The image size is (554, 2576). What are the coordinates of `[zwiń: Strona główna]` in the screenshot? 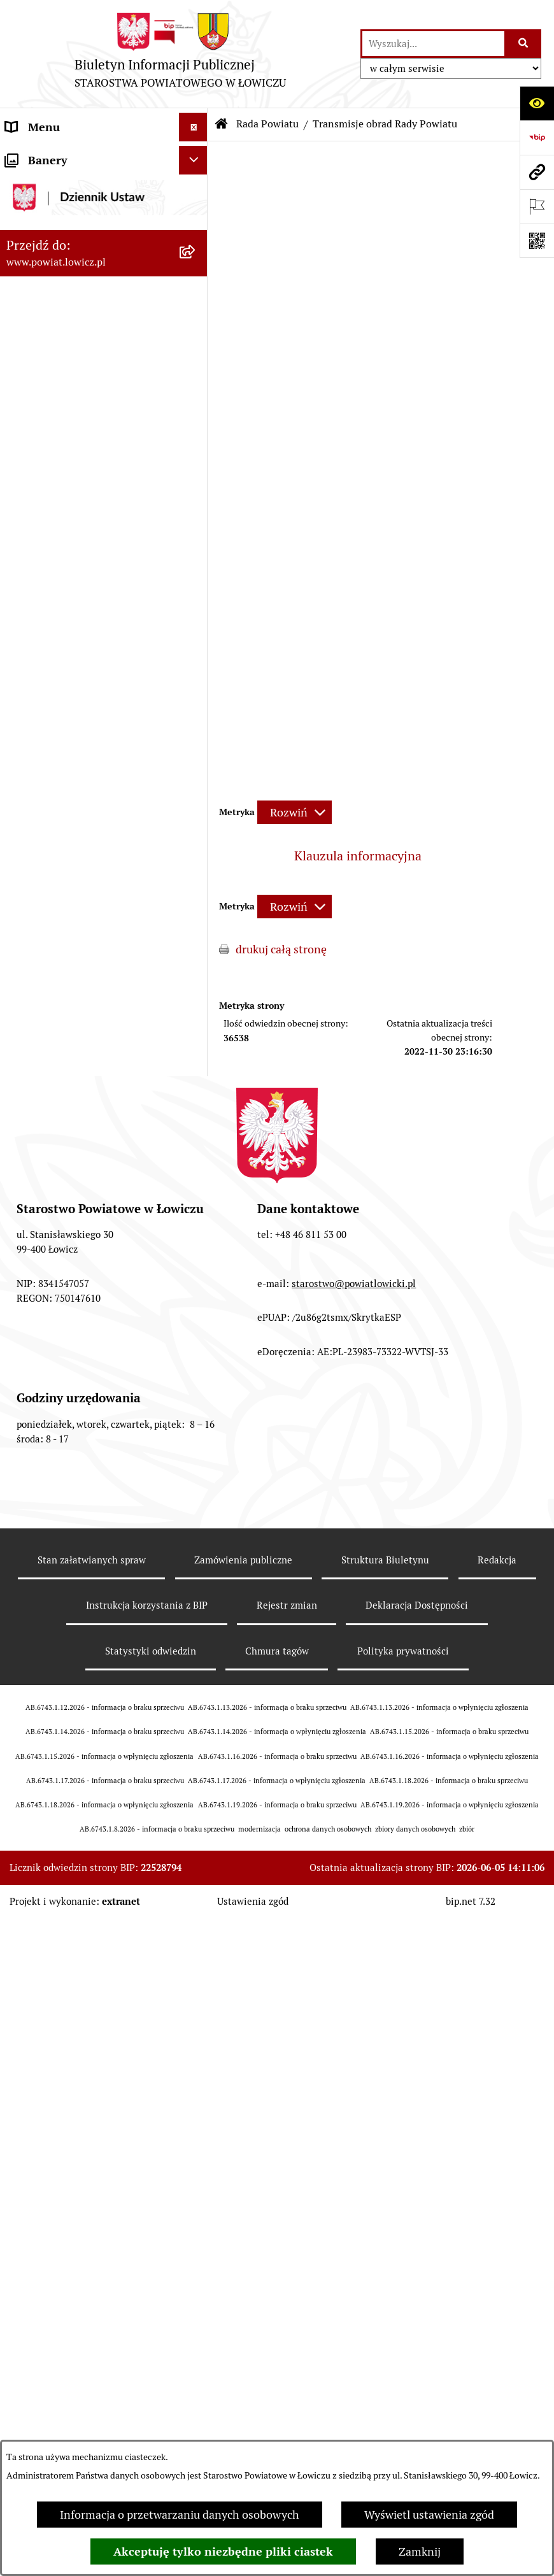 It's located at (196, 156).